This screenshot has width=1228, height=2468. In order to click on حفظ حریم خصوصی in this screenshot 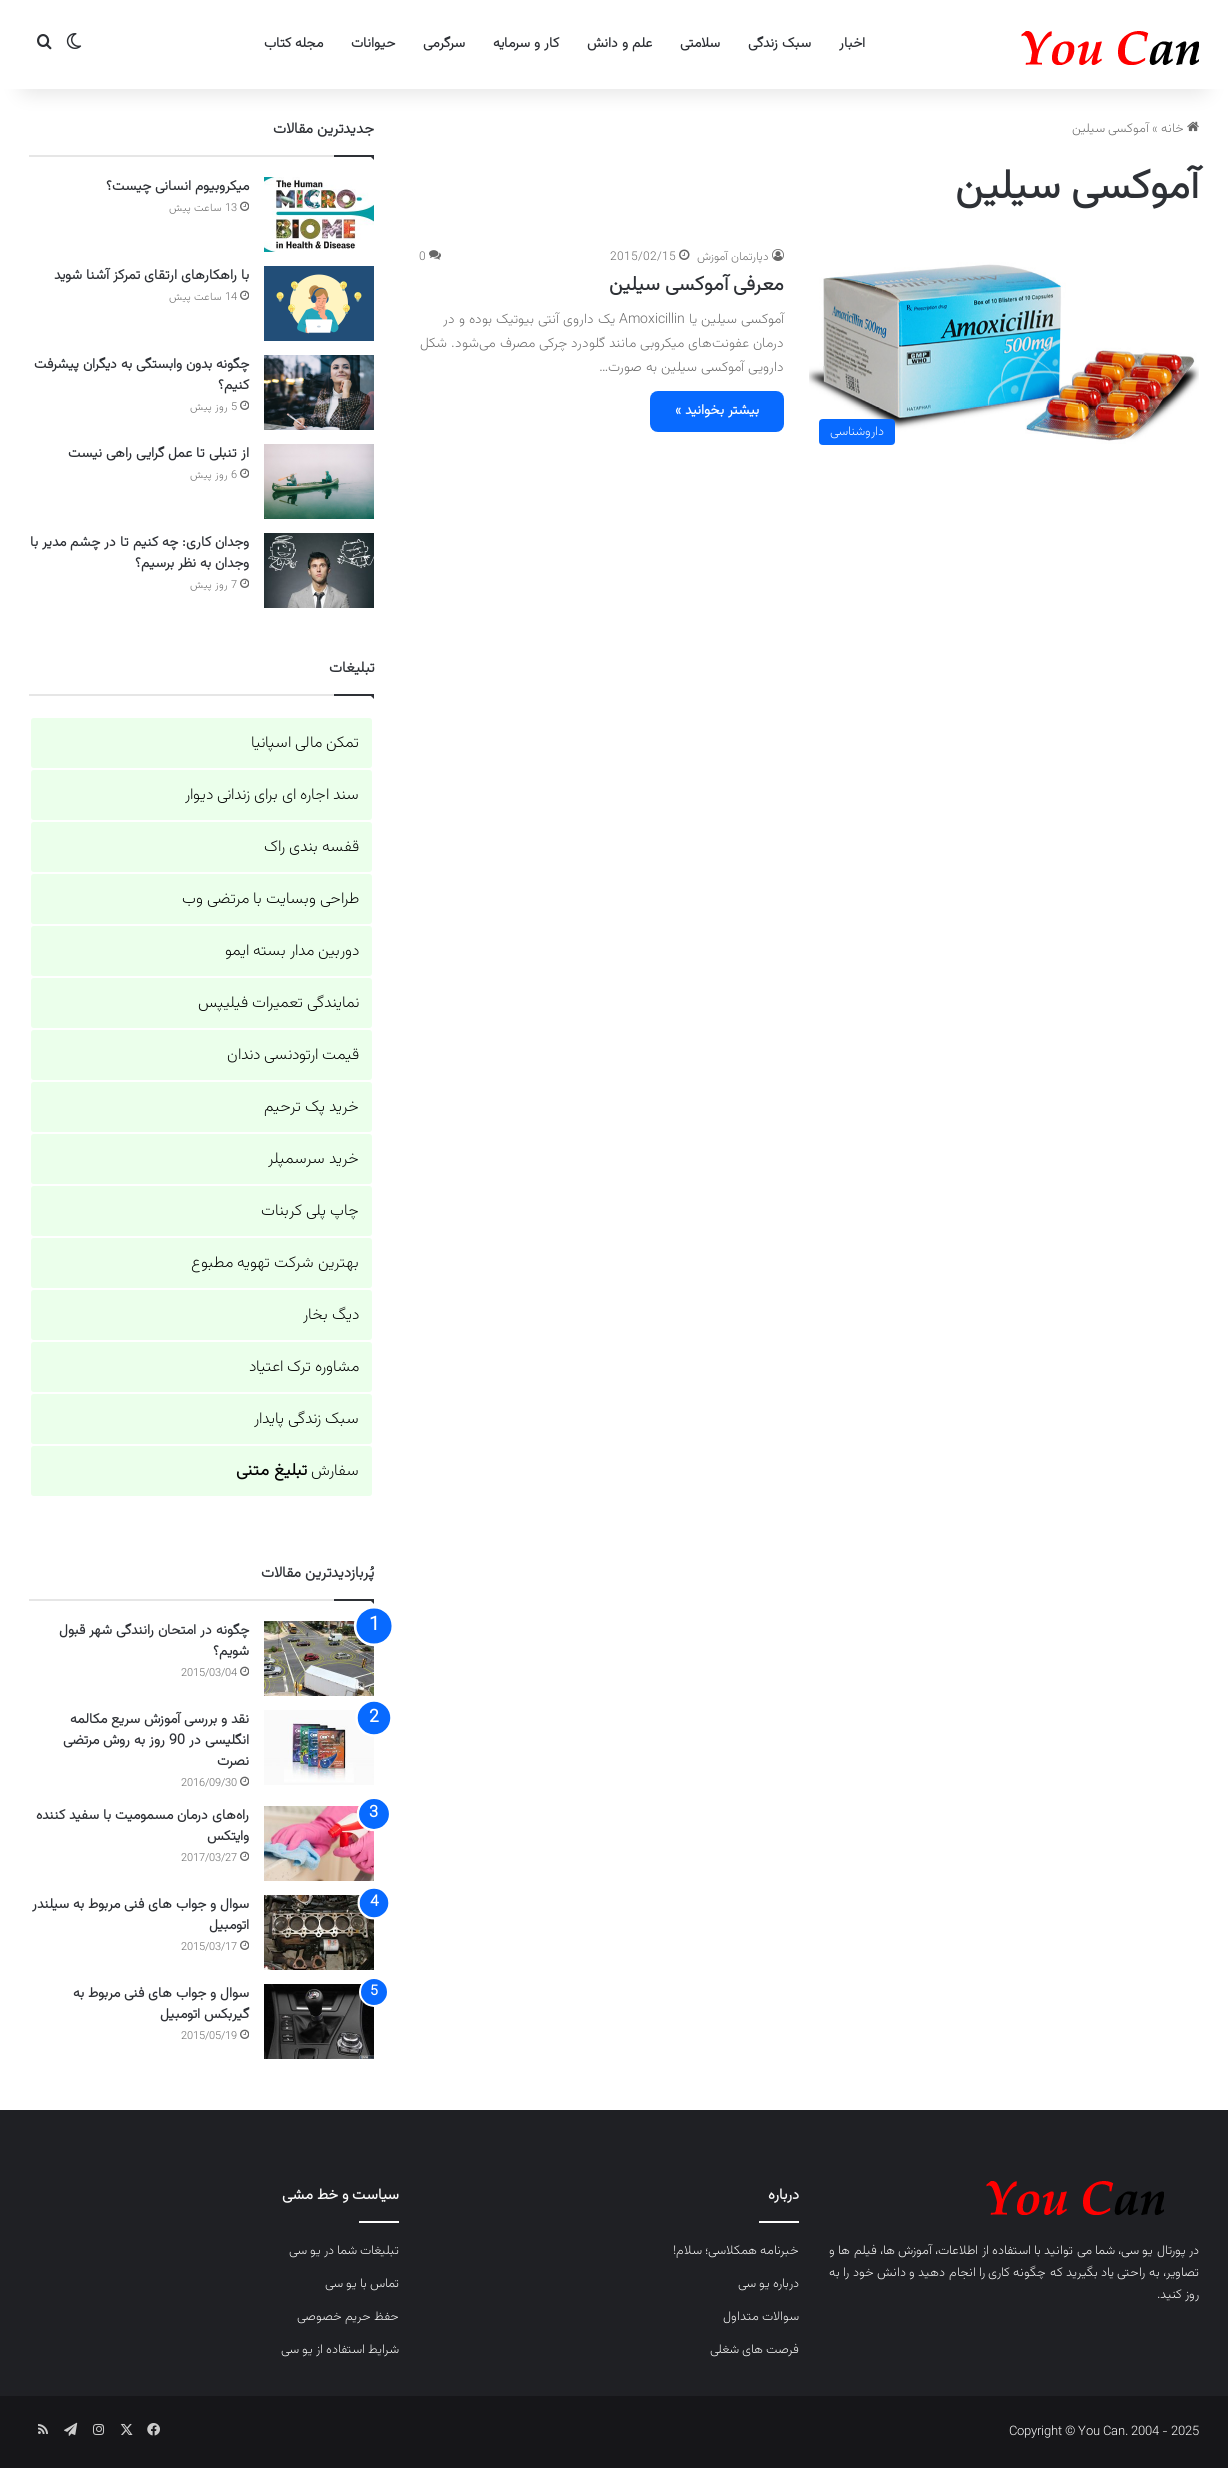, I will do `click(348, 2317)`.